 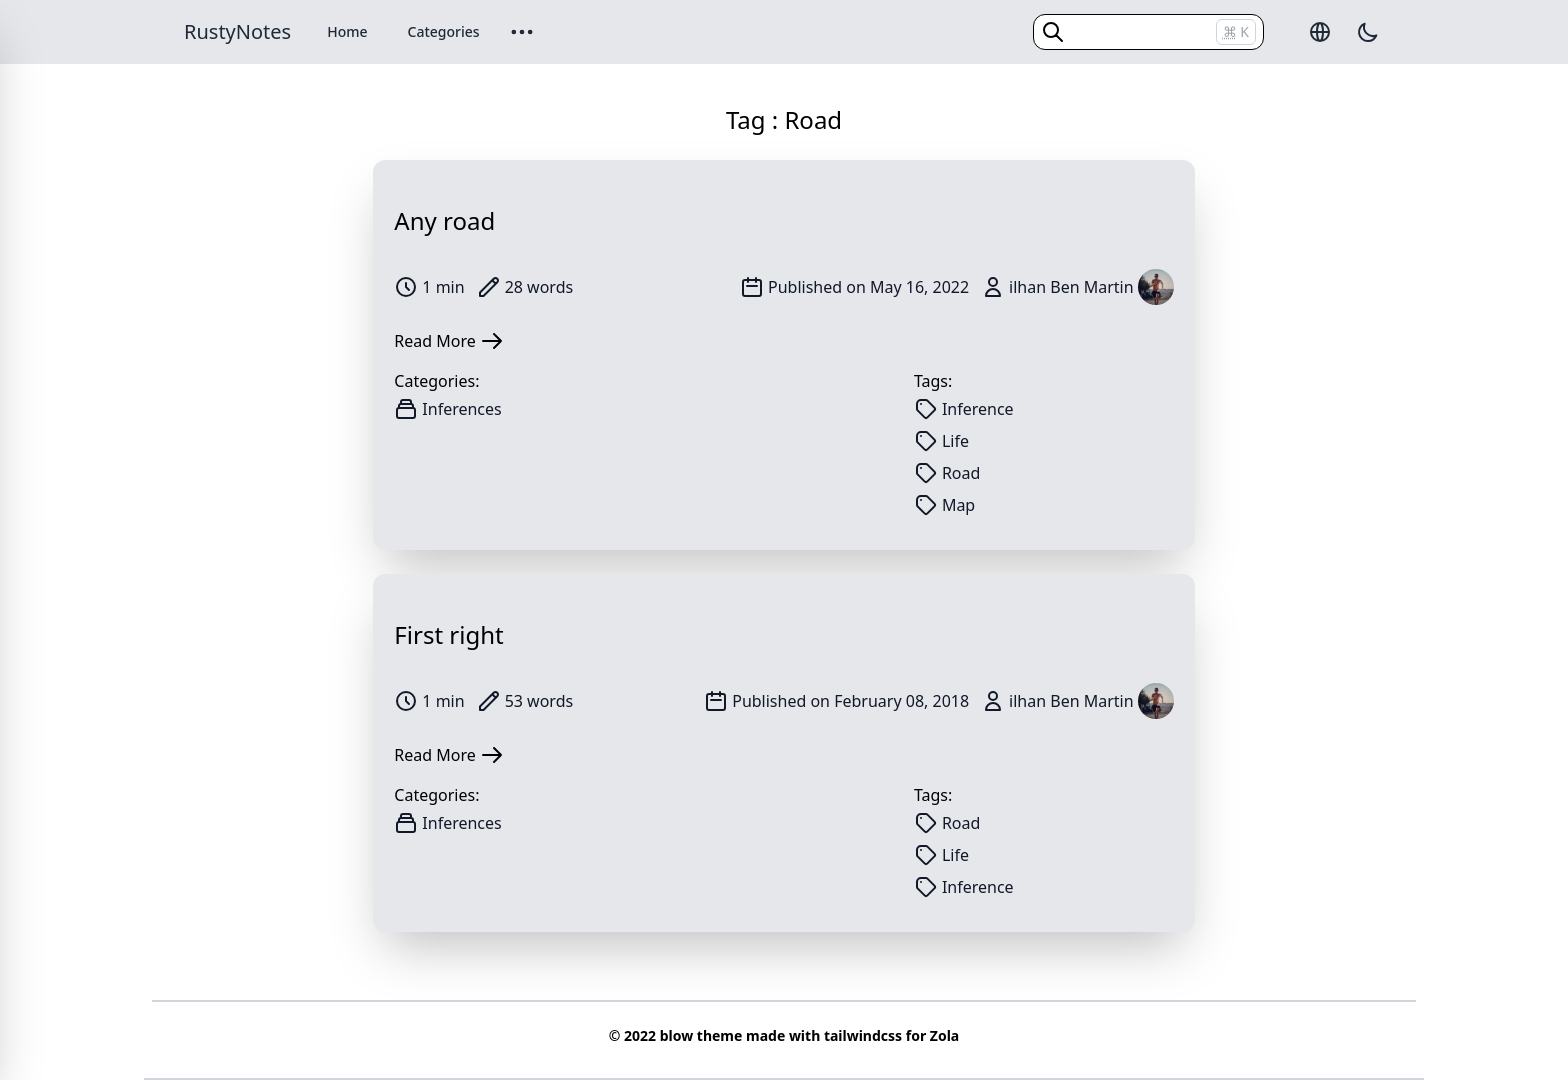 I want to click on Zola, so click(x=944, y=1035).